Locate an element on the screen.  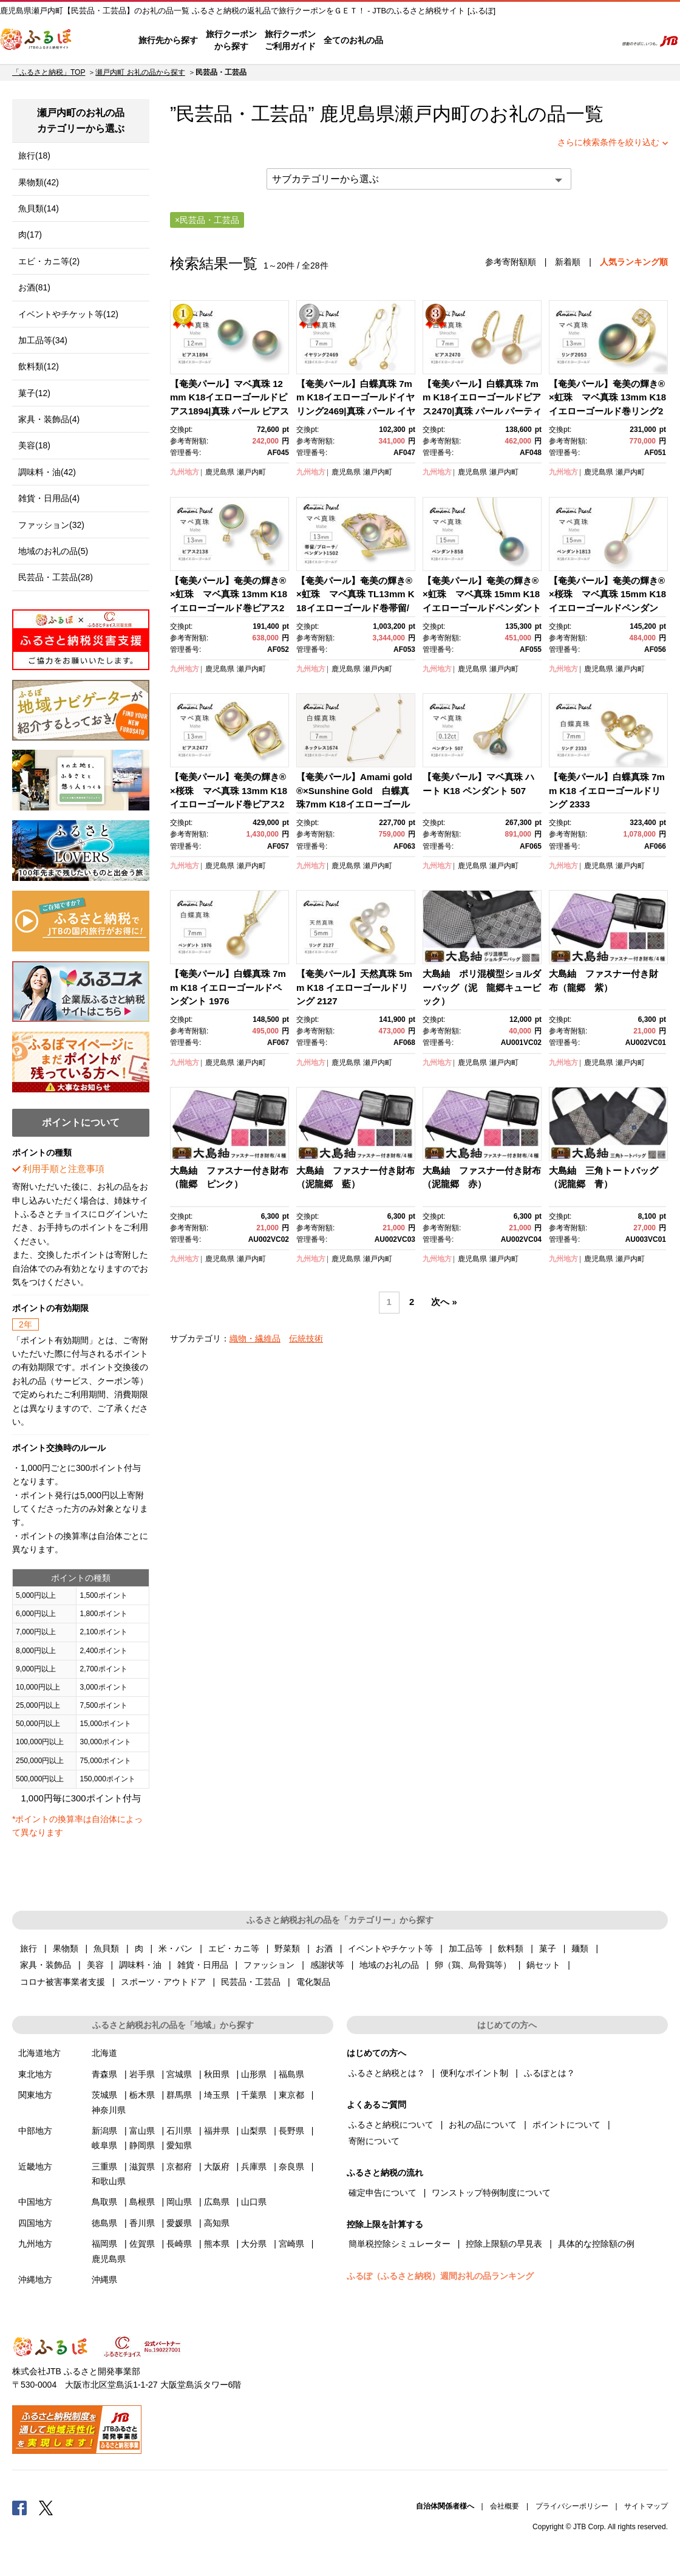
さらに検索条件を絞り込む is located at coordinates (608, 142).